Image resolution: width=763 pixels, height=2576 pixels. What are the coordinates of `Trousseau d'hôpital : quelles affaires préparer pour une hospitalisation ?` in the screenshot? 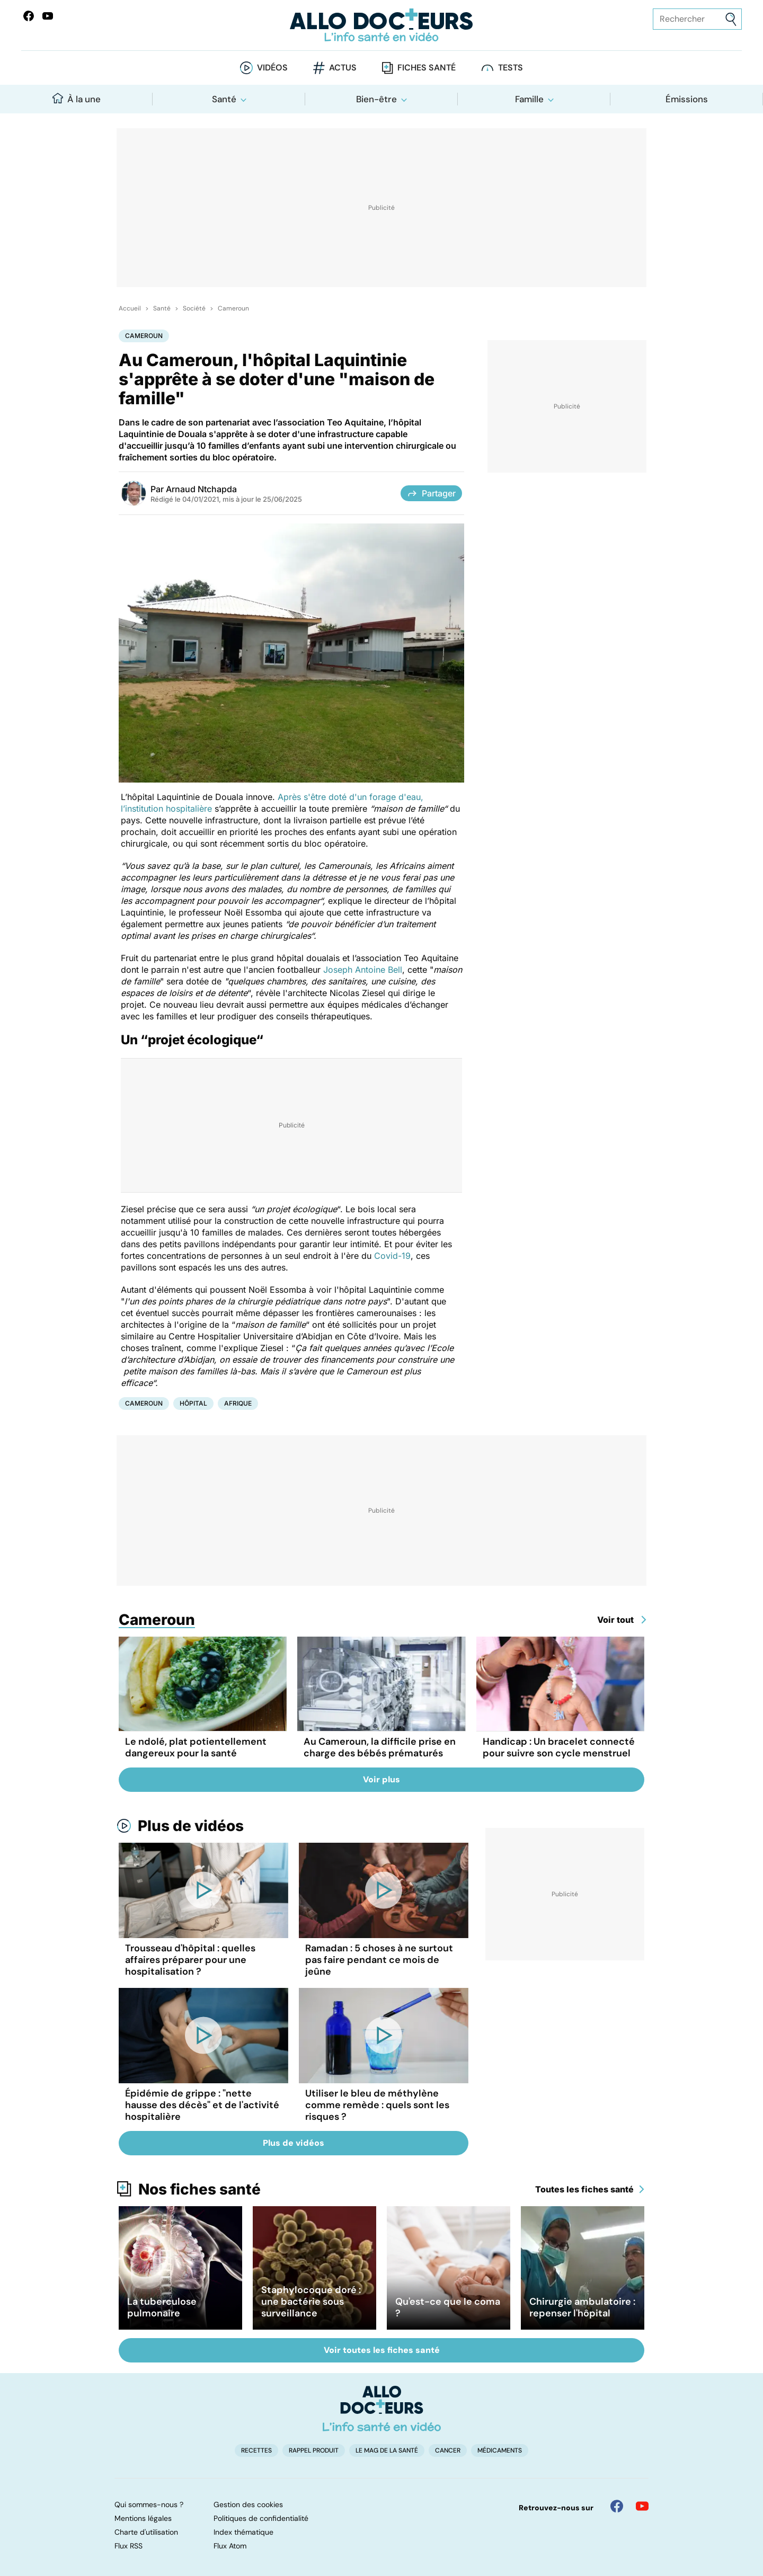 It's located at (190, 1960).